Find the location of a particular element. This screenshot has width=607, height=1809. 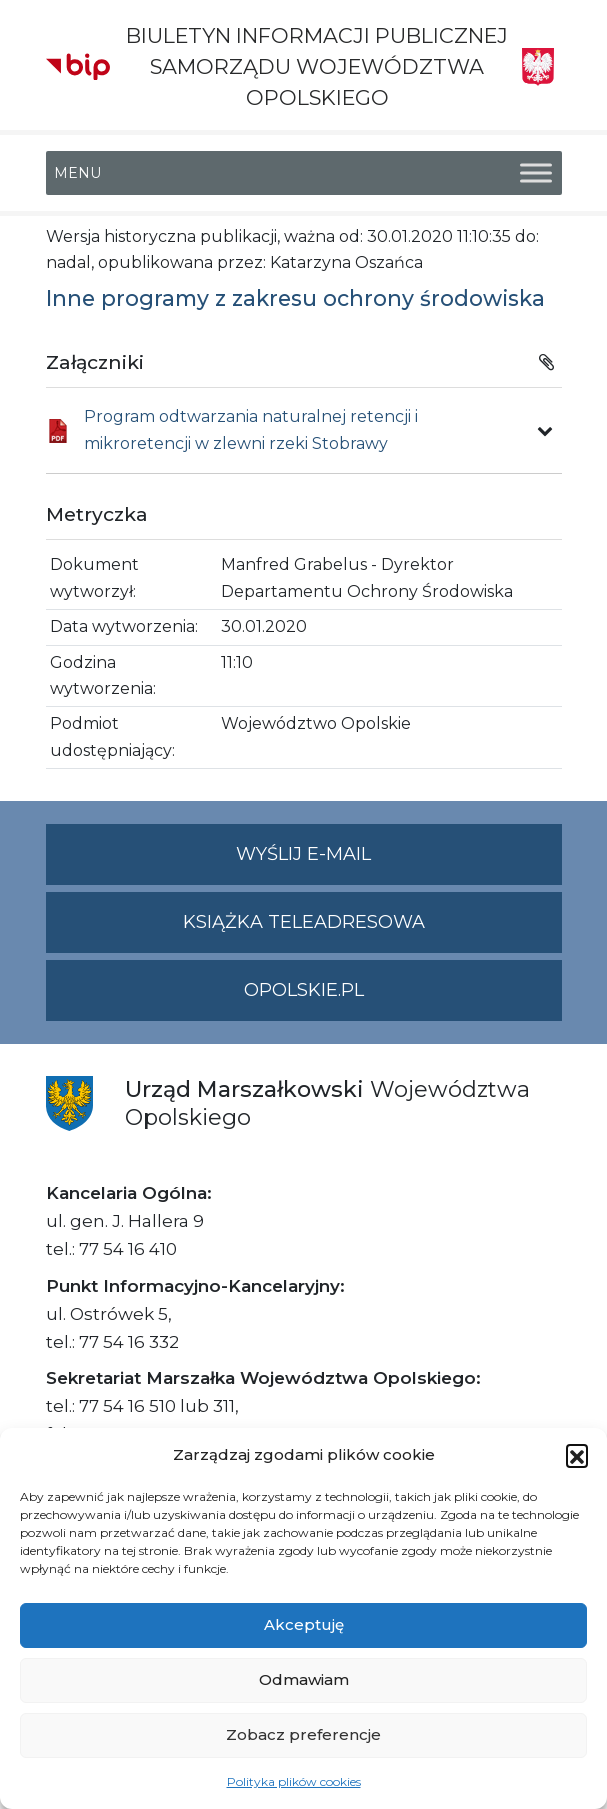

Zobacz preferencje is located at coordinates (303, 1734).